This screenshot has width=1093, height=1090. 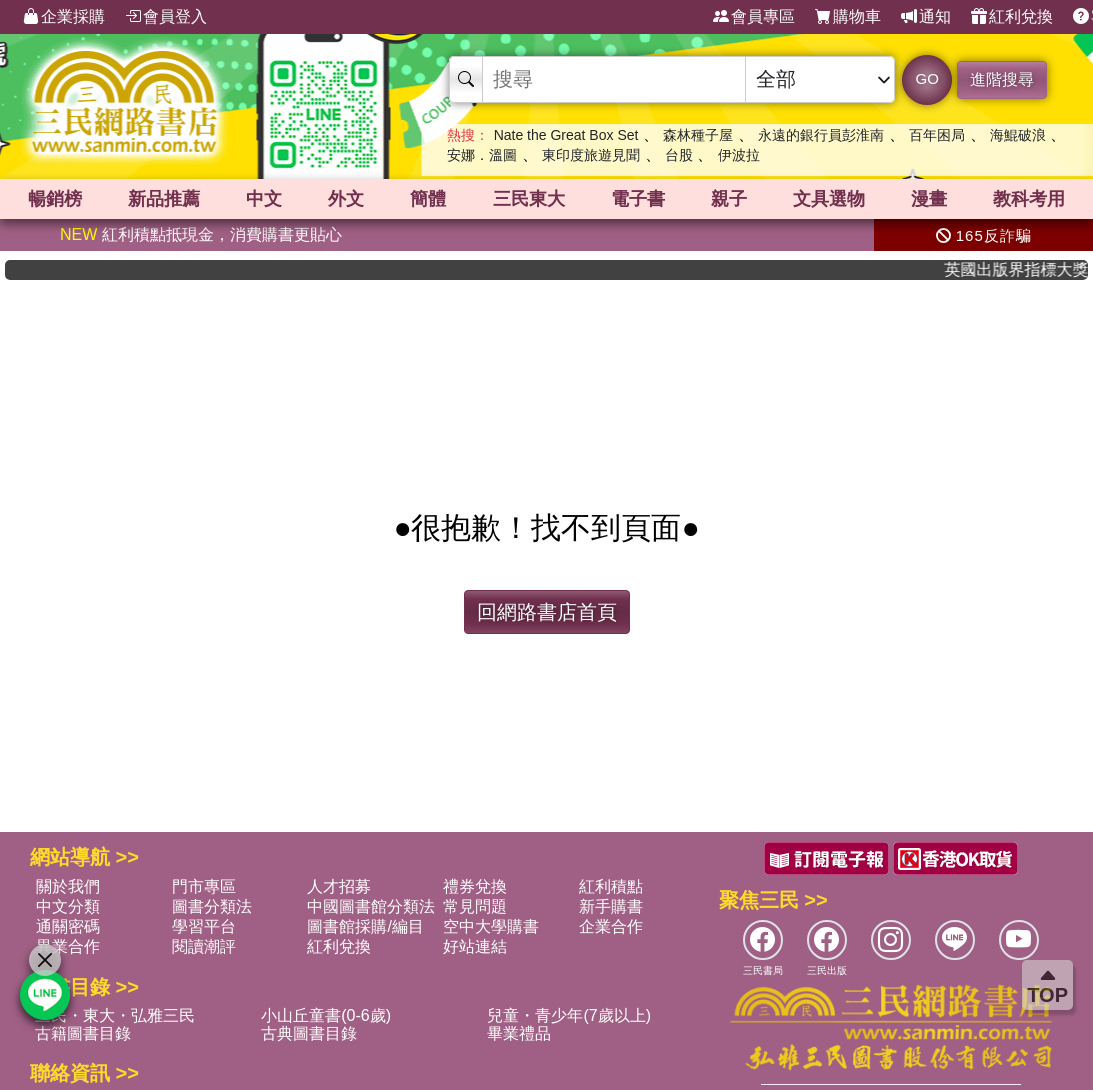 What do you see at coordinates (729, 199) in the screenshot?
I see `親子` at bounding box center [729, 199].